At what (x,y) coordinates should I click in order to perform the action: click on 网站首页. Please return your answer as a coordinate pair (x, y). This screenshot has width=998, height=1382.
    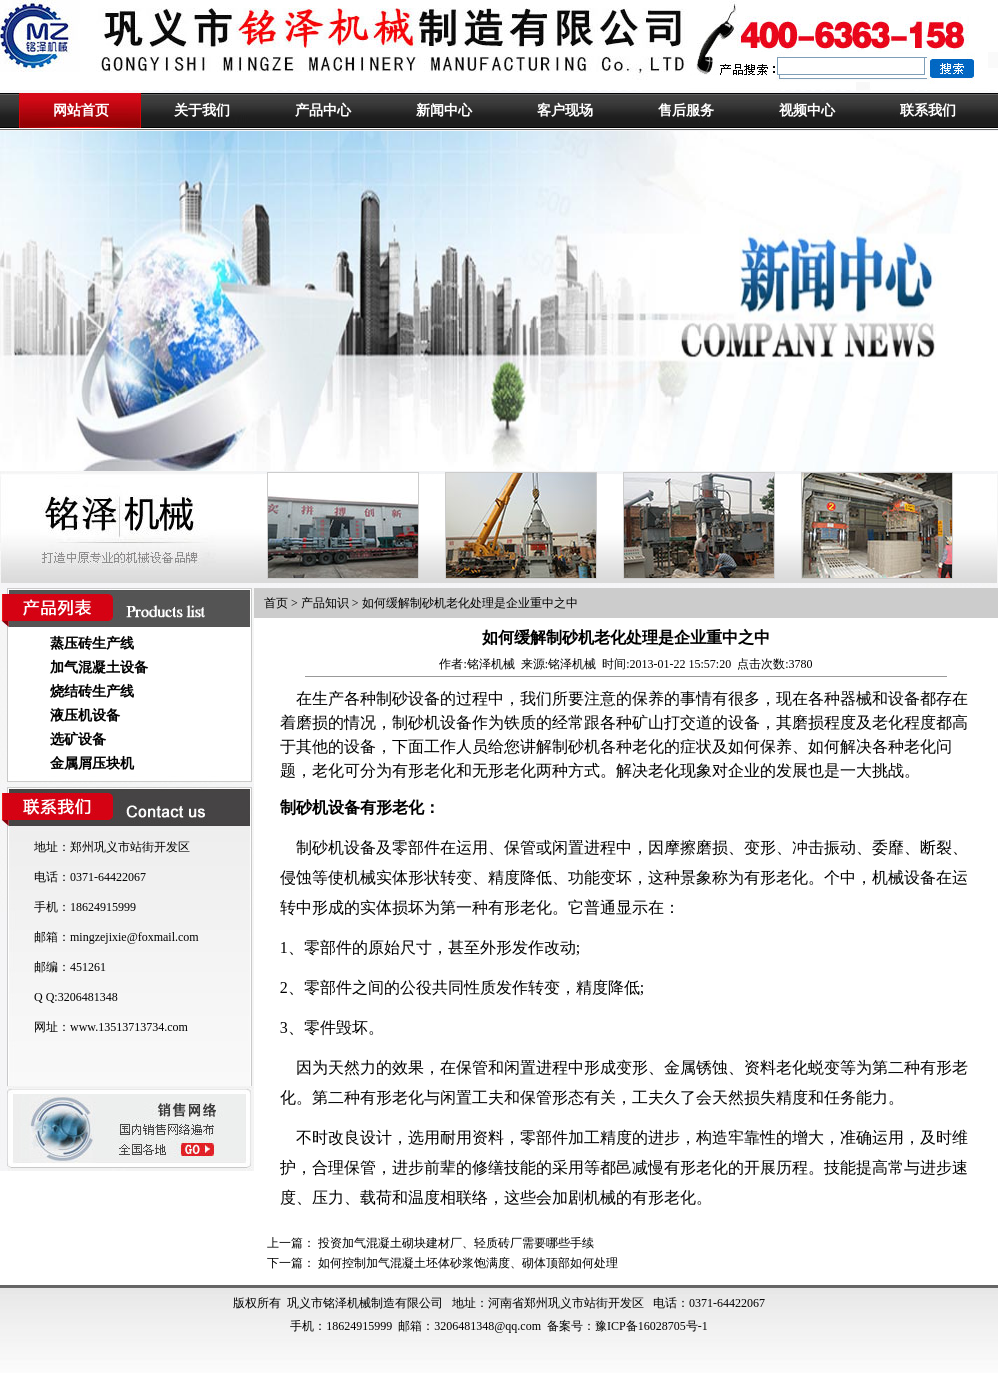
    Looking at the image, I should click on (81, 110).